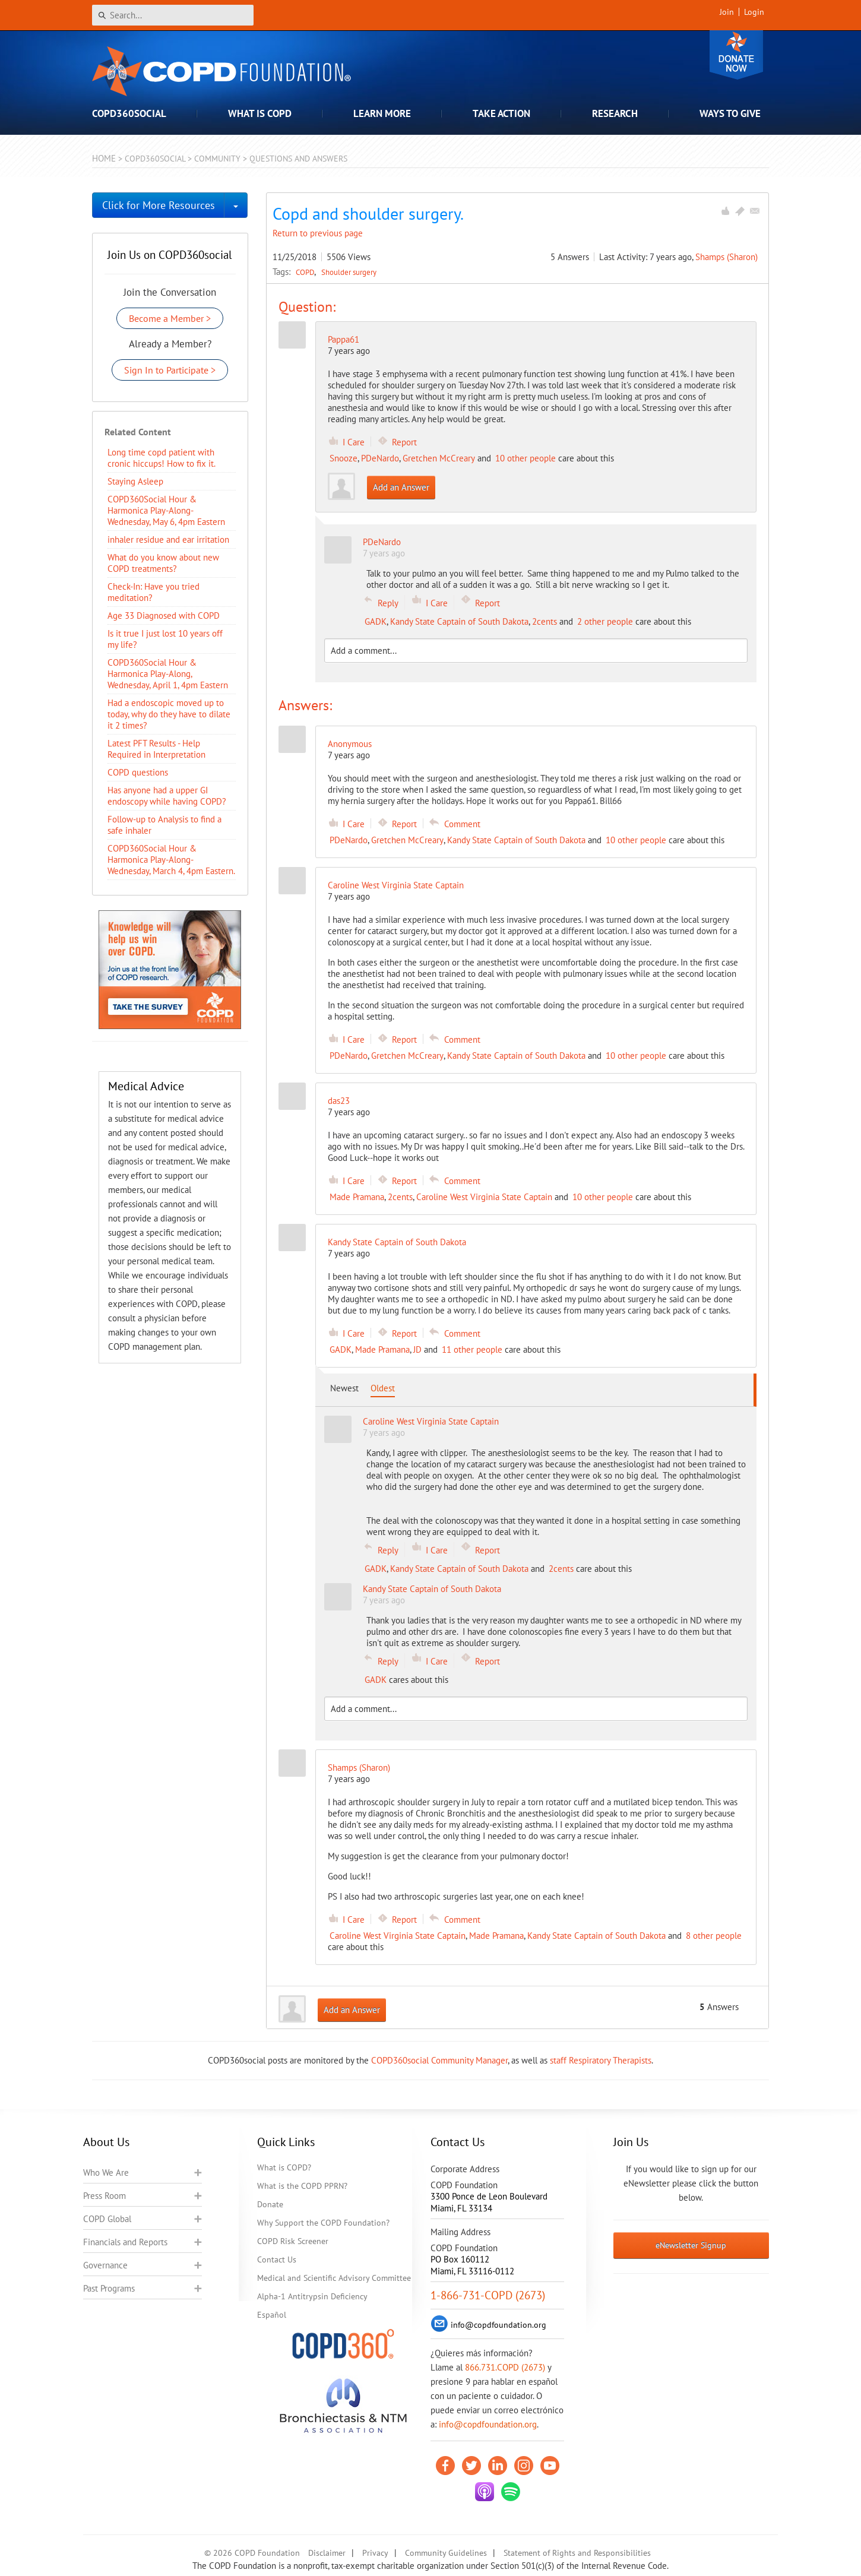 The width and height of the screenshot is (861, 2576). What do you see at coordinates (754, 12) in the screenshot?
I see `Login` at bounding box center [754, 12].